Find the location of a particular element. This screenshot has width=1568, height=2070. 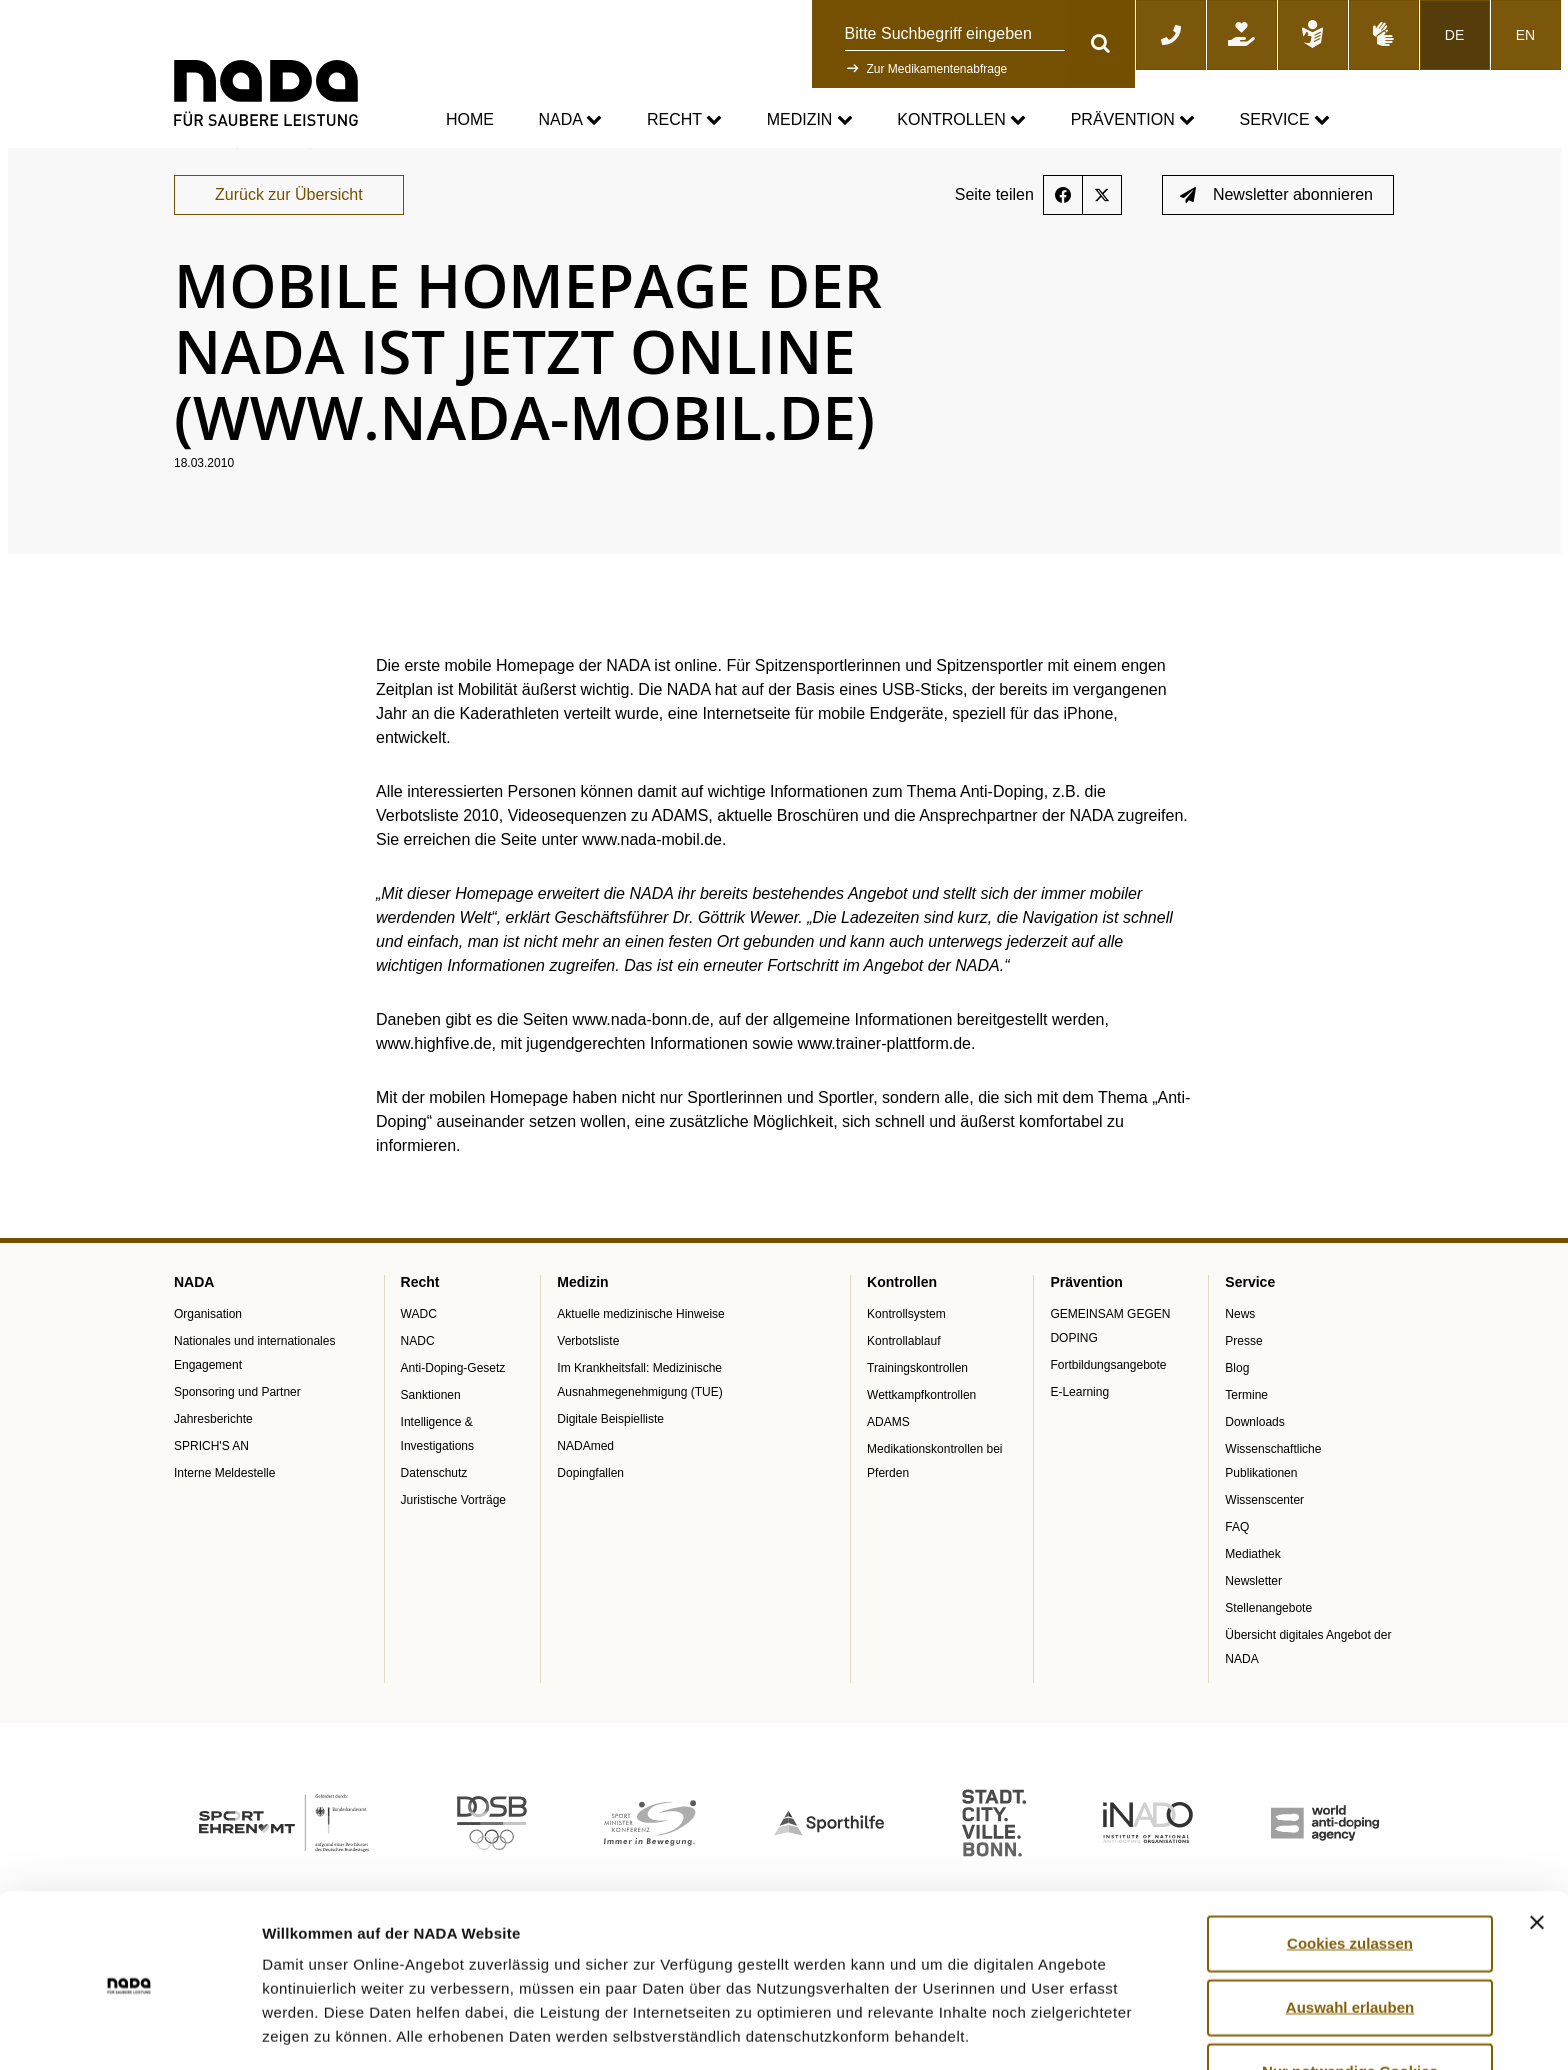

Juristische Vorträge is located at coordinates (453, 1516).